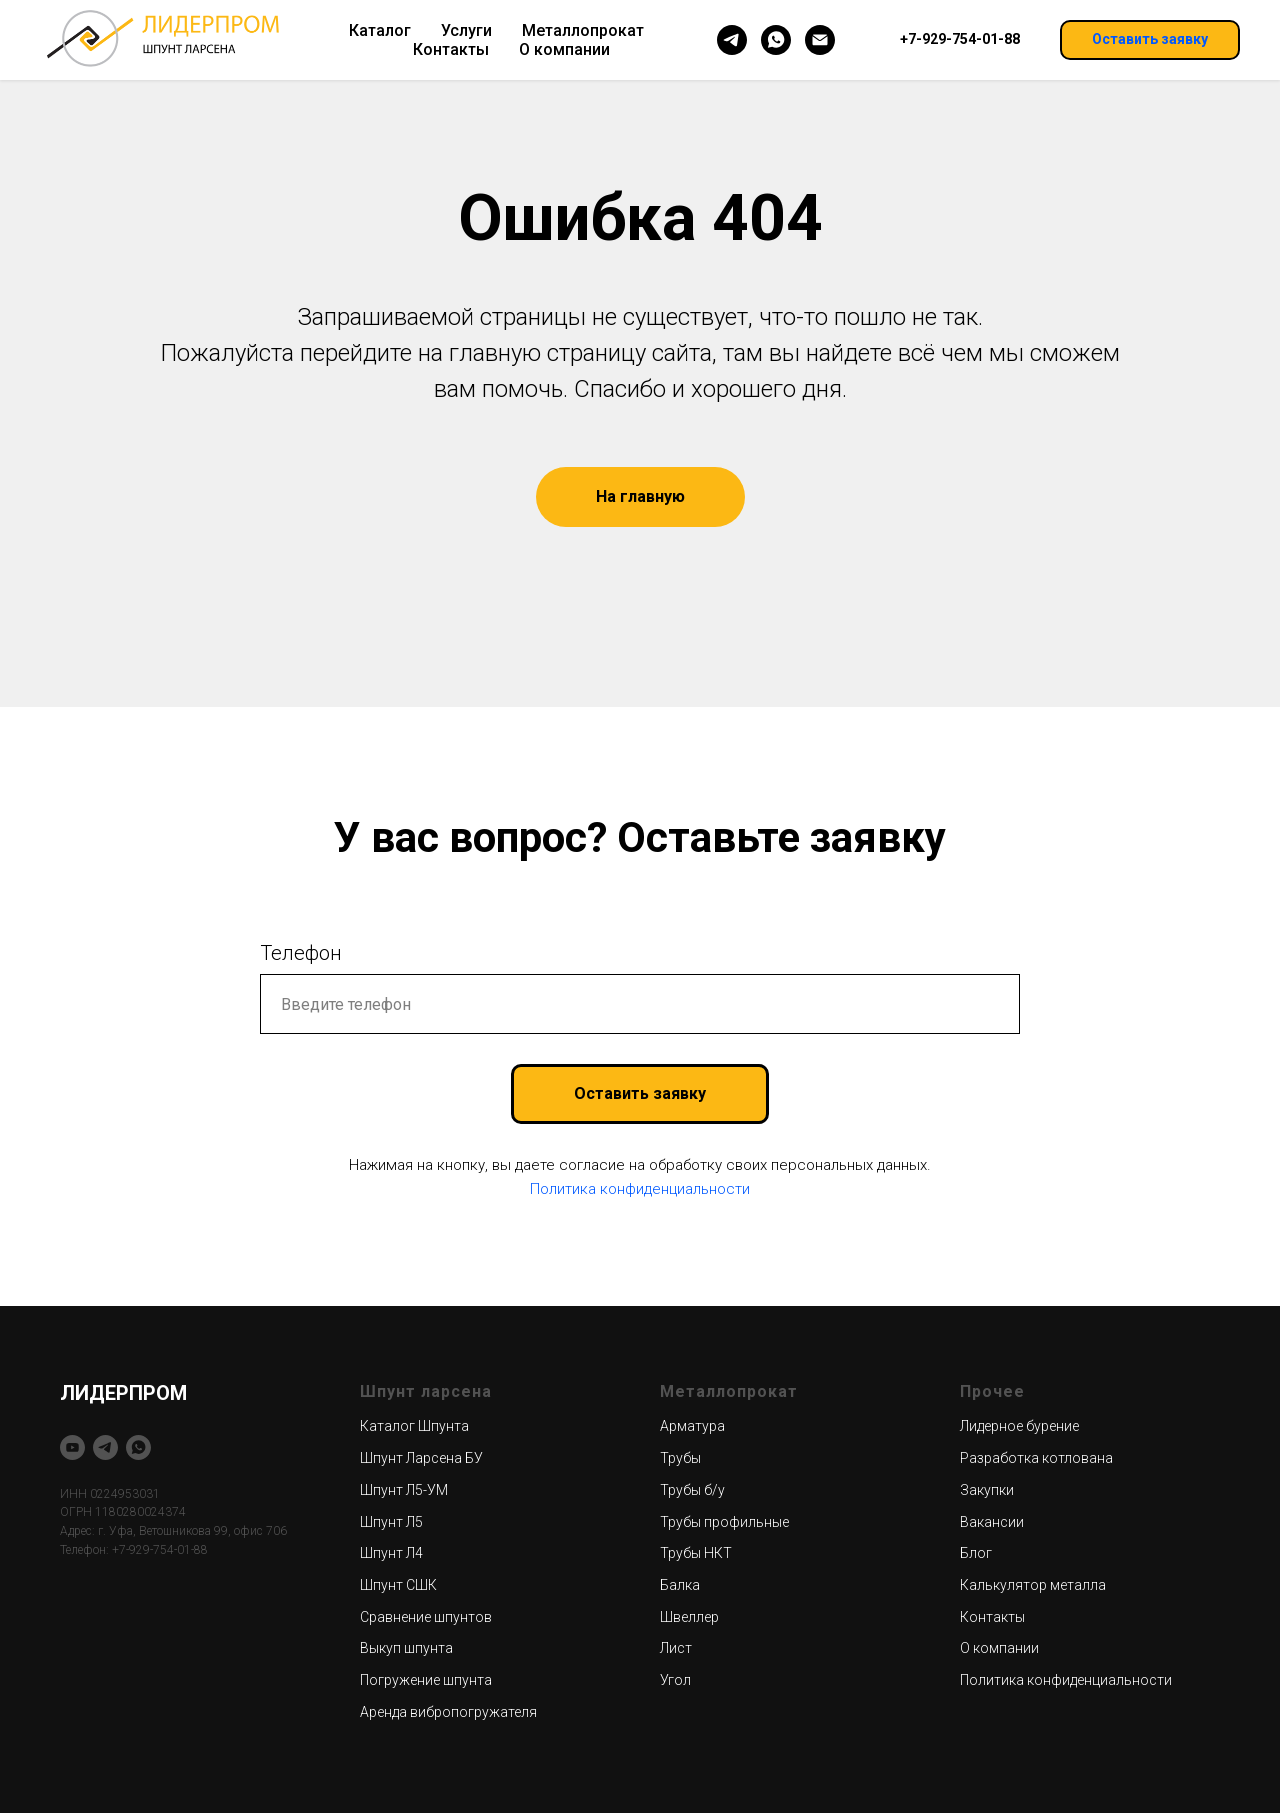 This screenshot has height=1813, width=1280. I want to click on Шпунт Л5, so click(391, 1522).